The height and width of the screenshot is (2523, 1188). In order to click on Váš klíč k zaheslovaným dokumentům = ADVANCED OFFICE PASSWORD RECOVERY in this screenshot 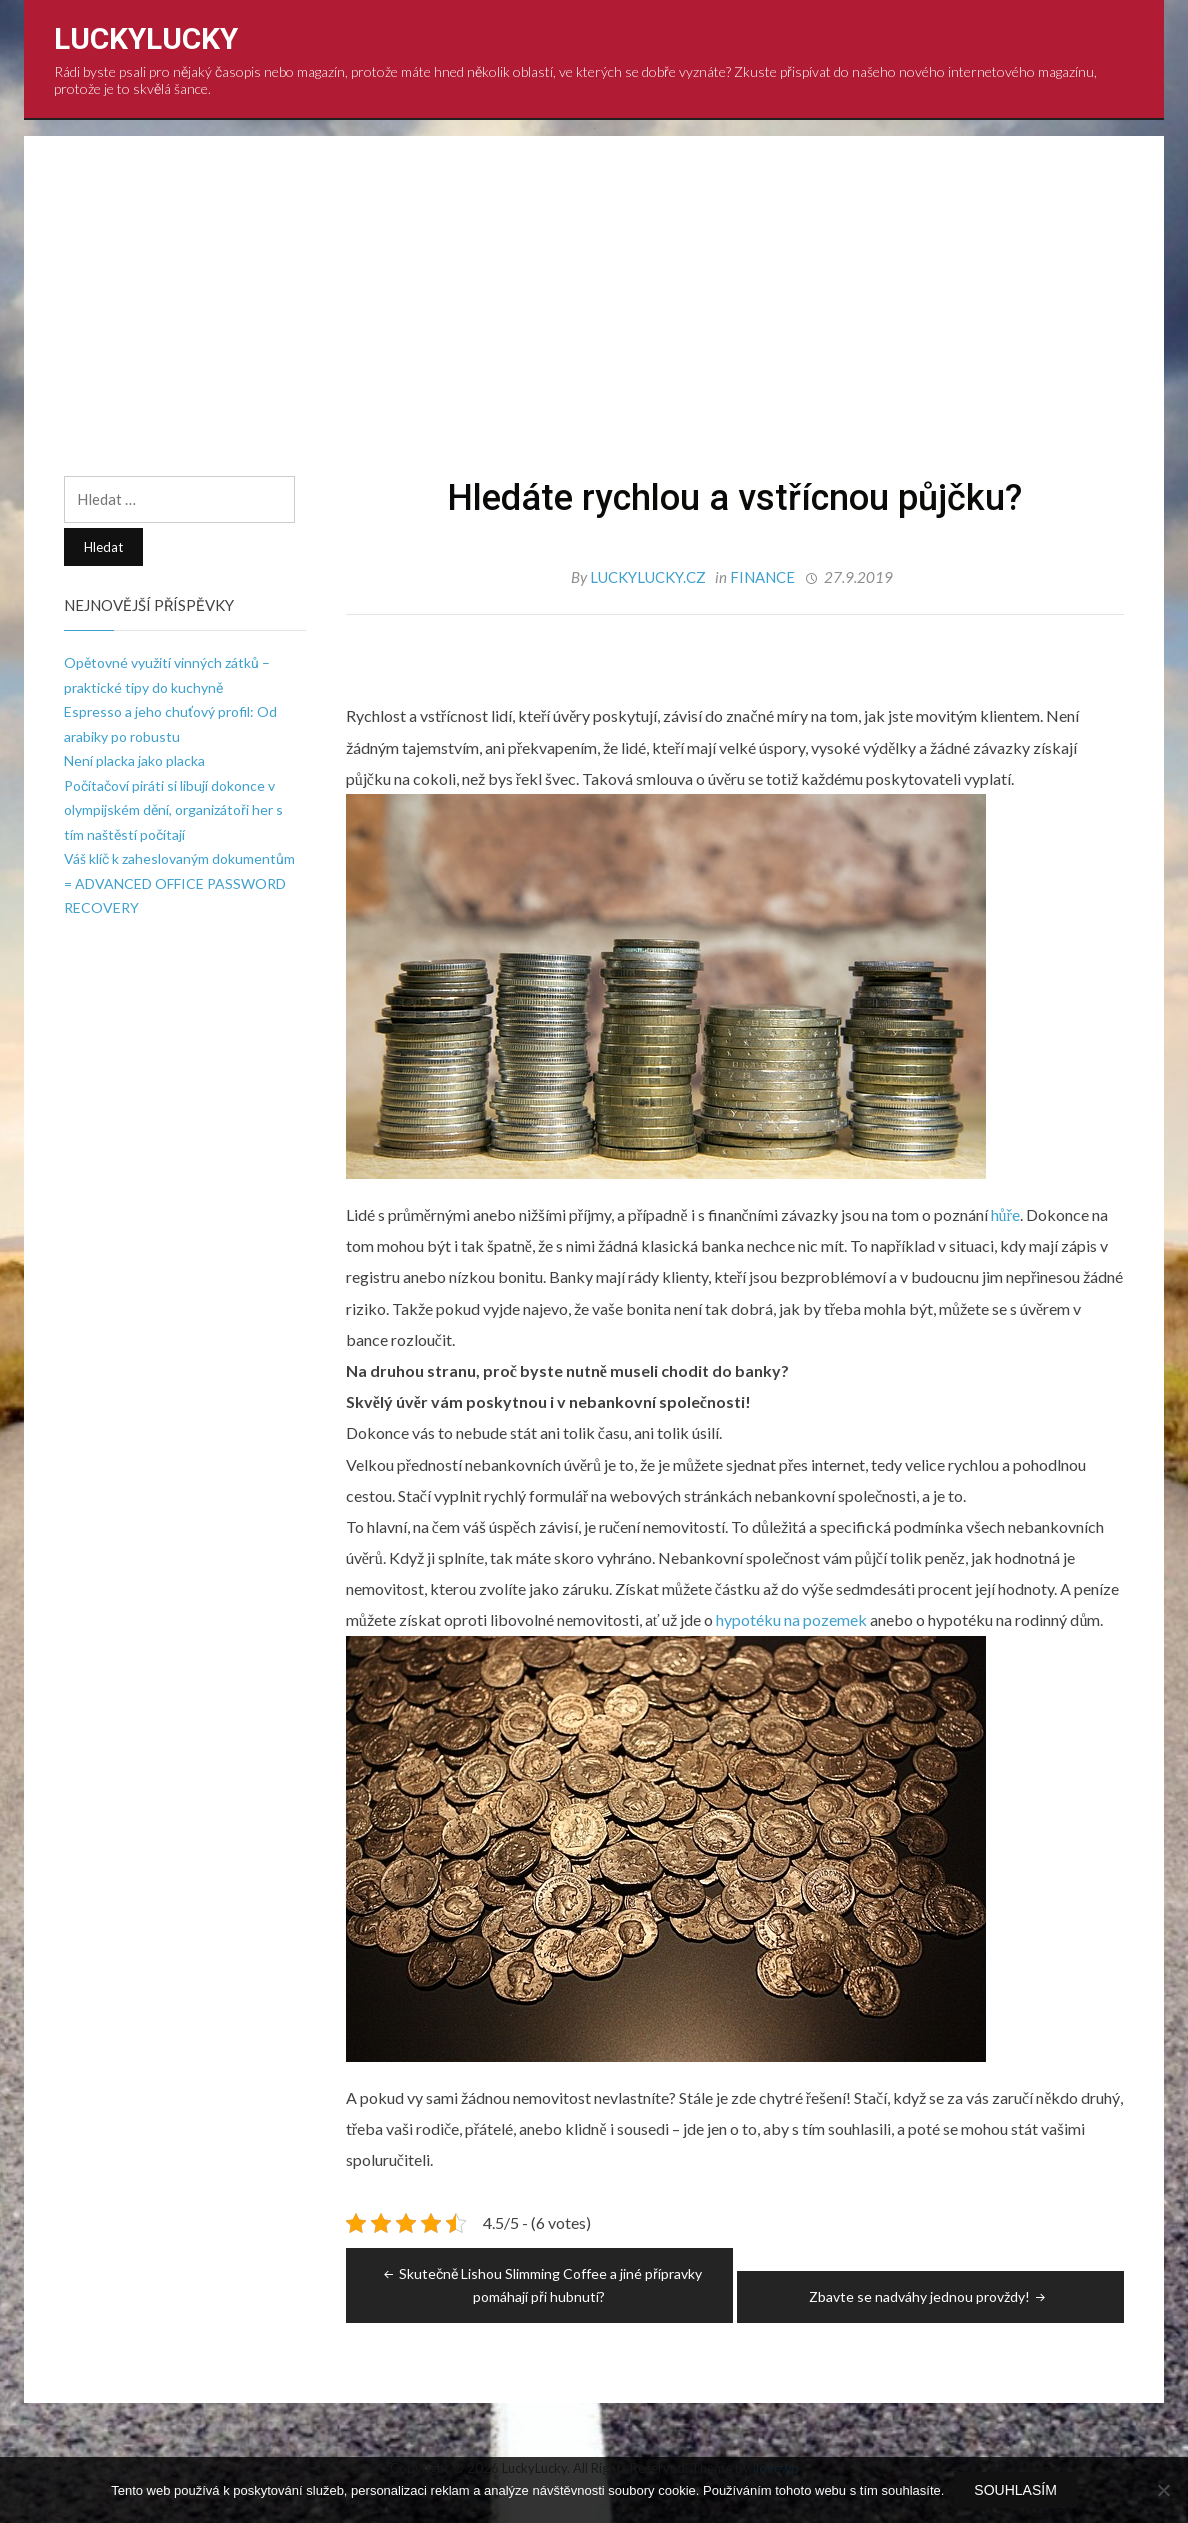, I will do `click(179, 883)`.